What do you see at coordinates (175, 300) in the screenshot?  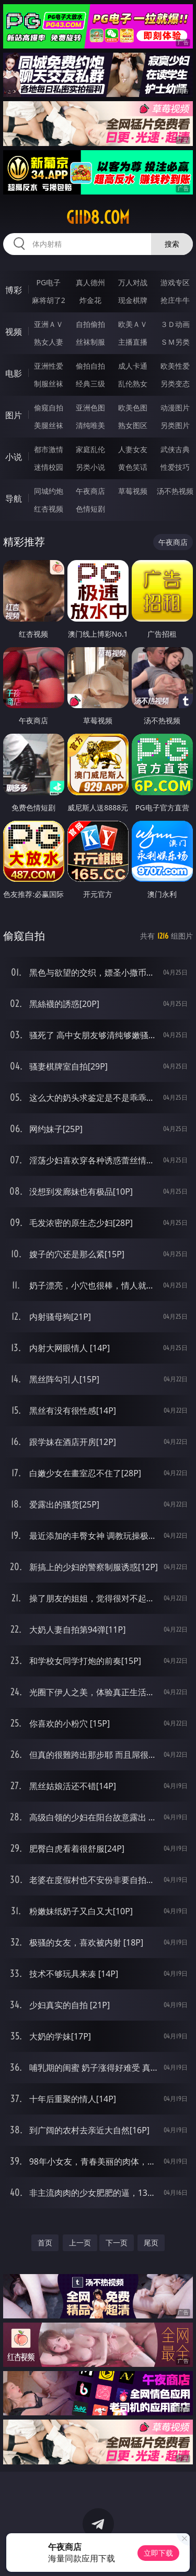 I see `抢庄牛牛` at bounding box center [175, 300].